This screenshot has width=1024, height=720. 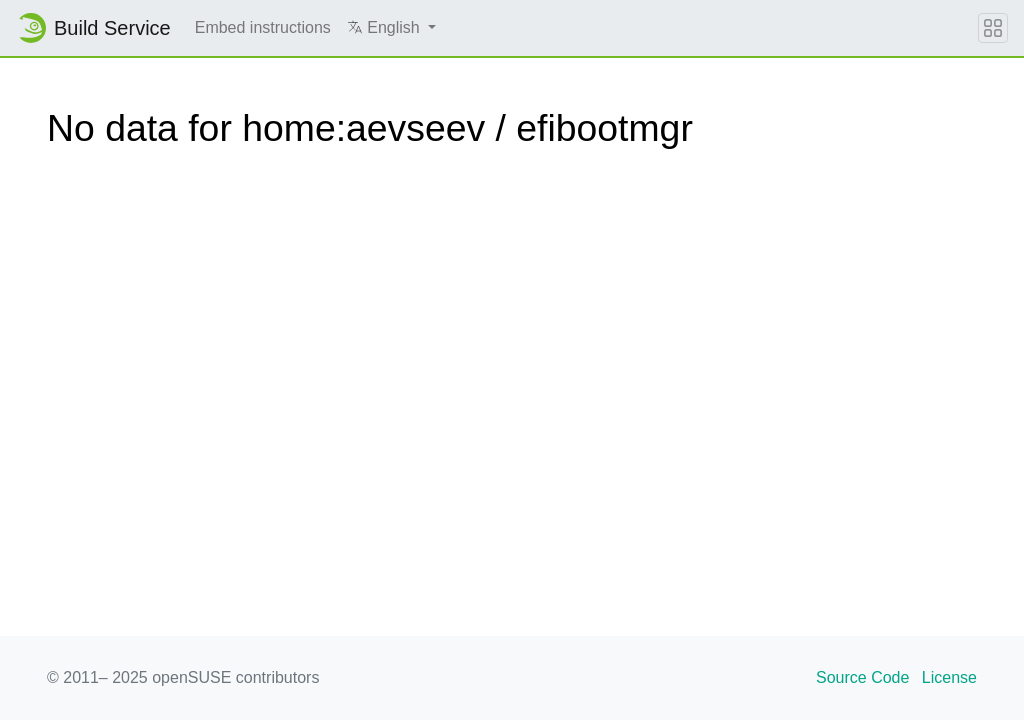 What do you see at coordinates (949, 677) in the screenshot?
I see `License` at bounding box center [949, 677].